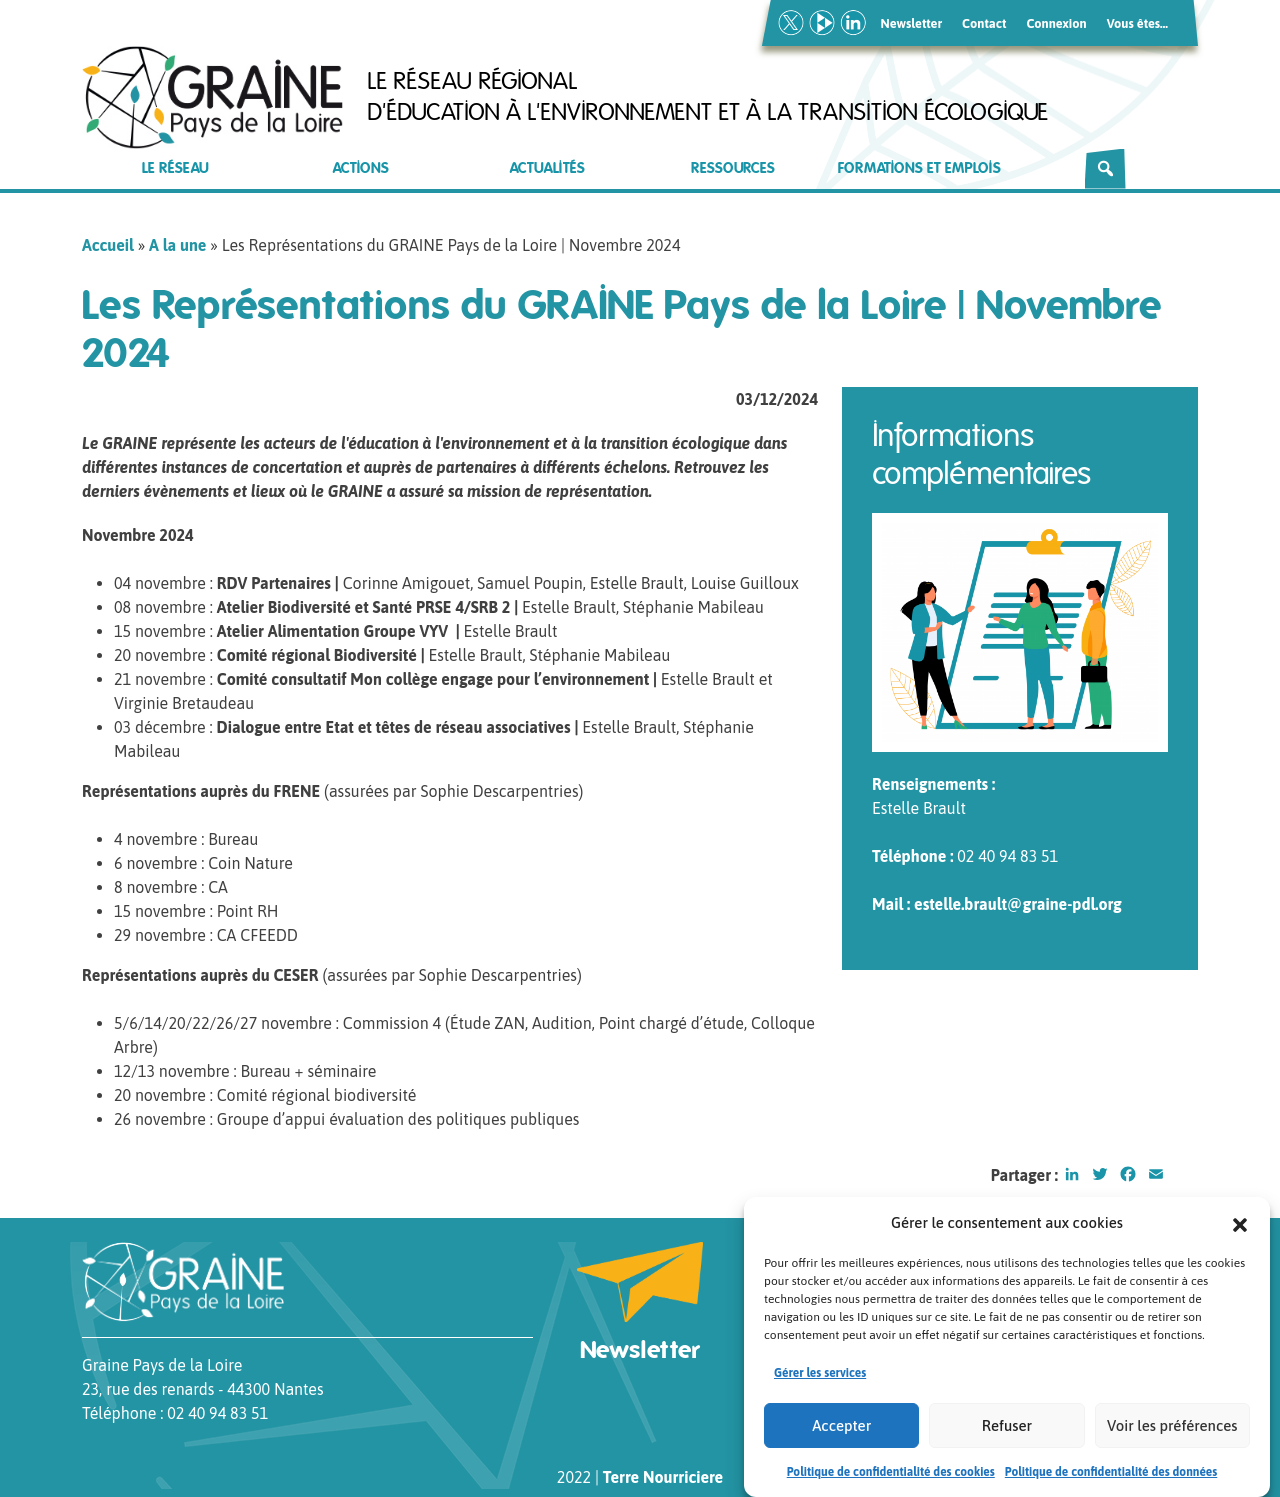  Describe the element at coordinates (919, 168) in the screenshot. I see `Formations et emplois` at that location.